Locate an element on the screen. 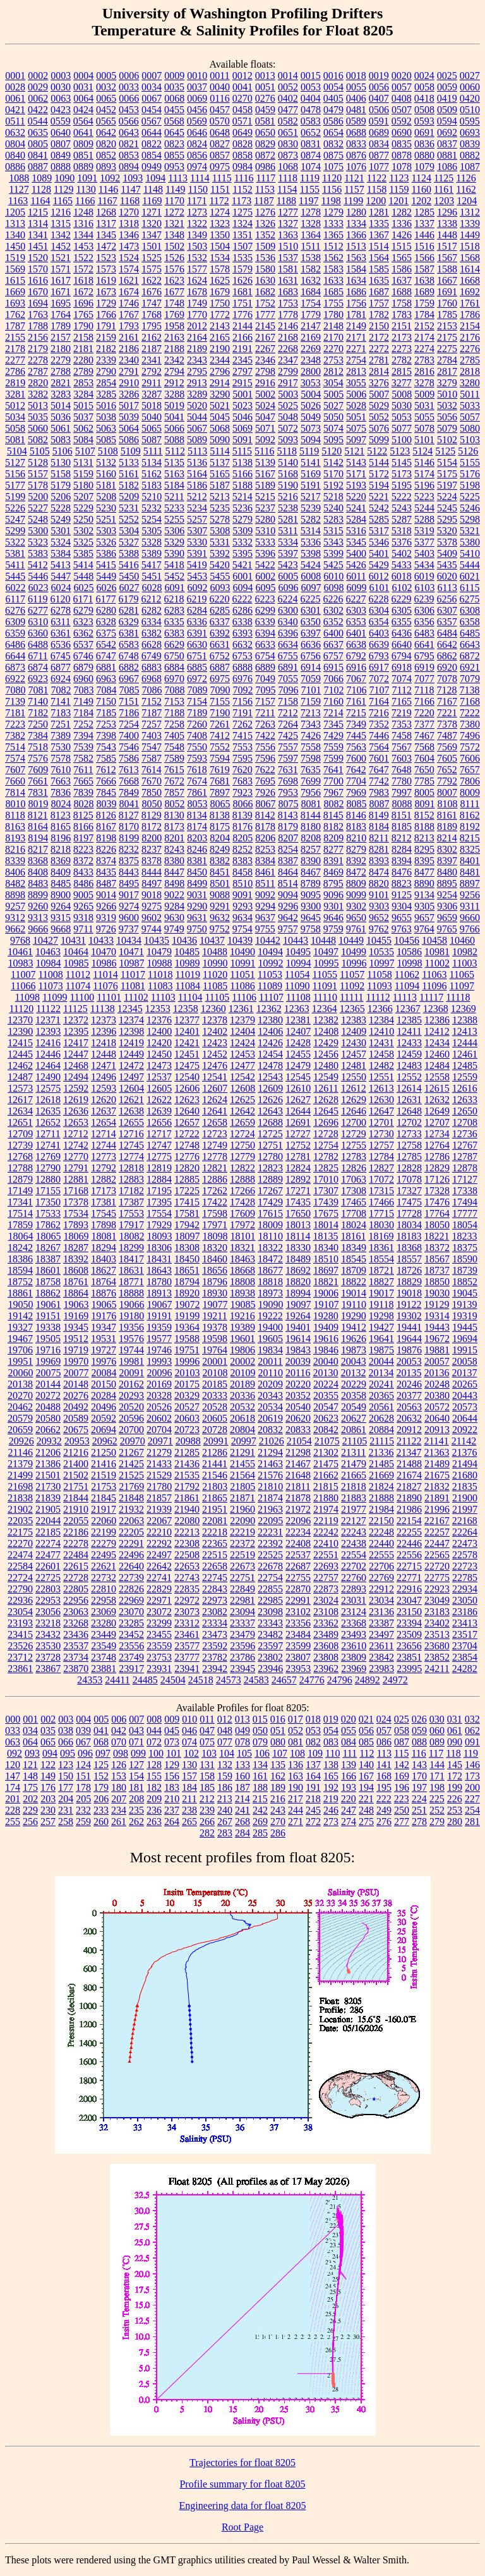 Image resolution: width=485 pixels, height=2576 pixels. 19981 is located at coordinates (131, 1361).